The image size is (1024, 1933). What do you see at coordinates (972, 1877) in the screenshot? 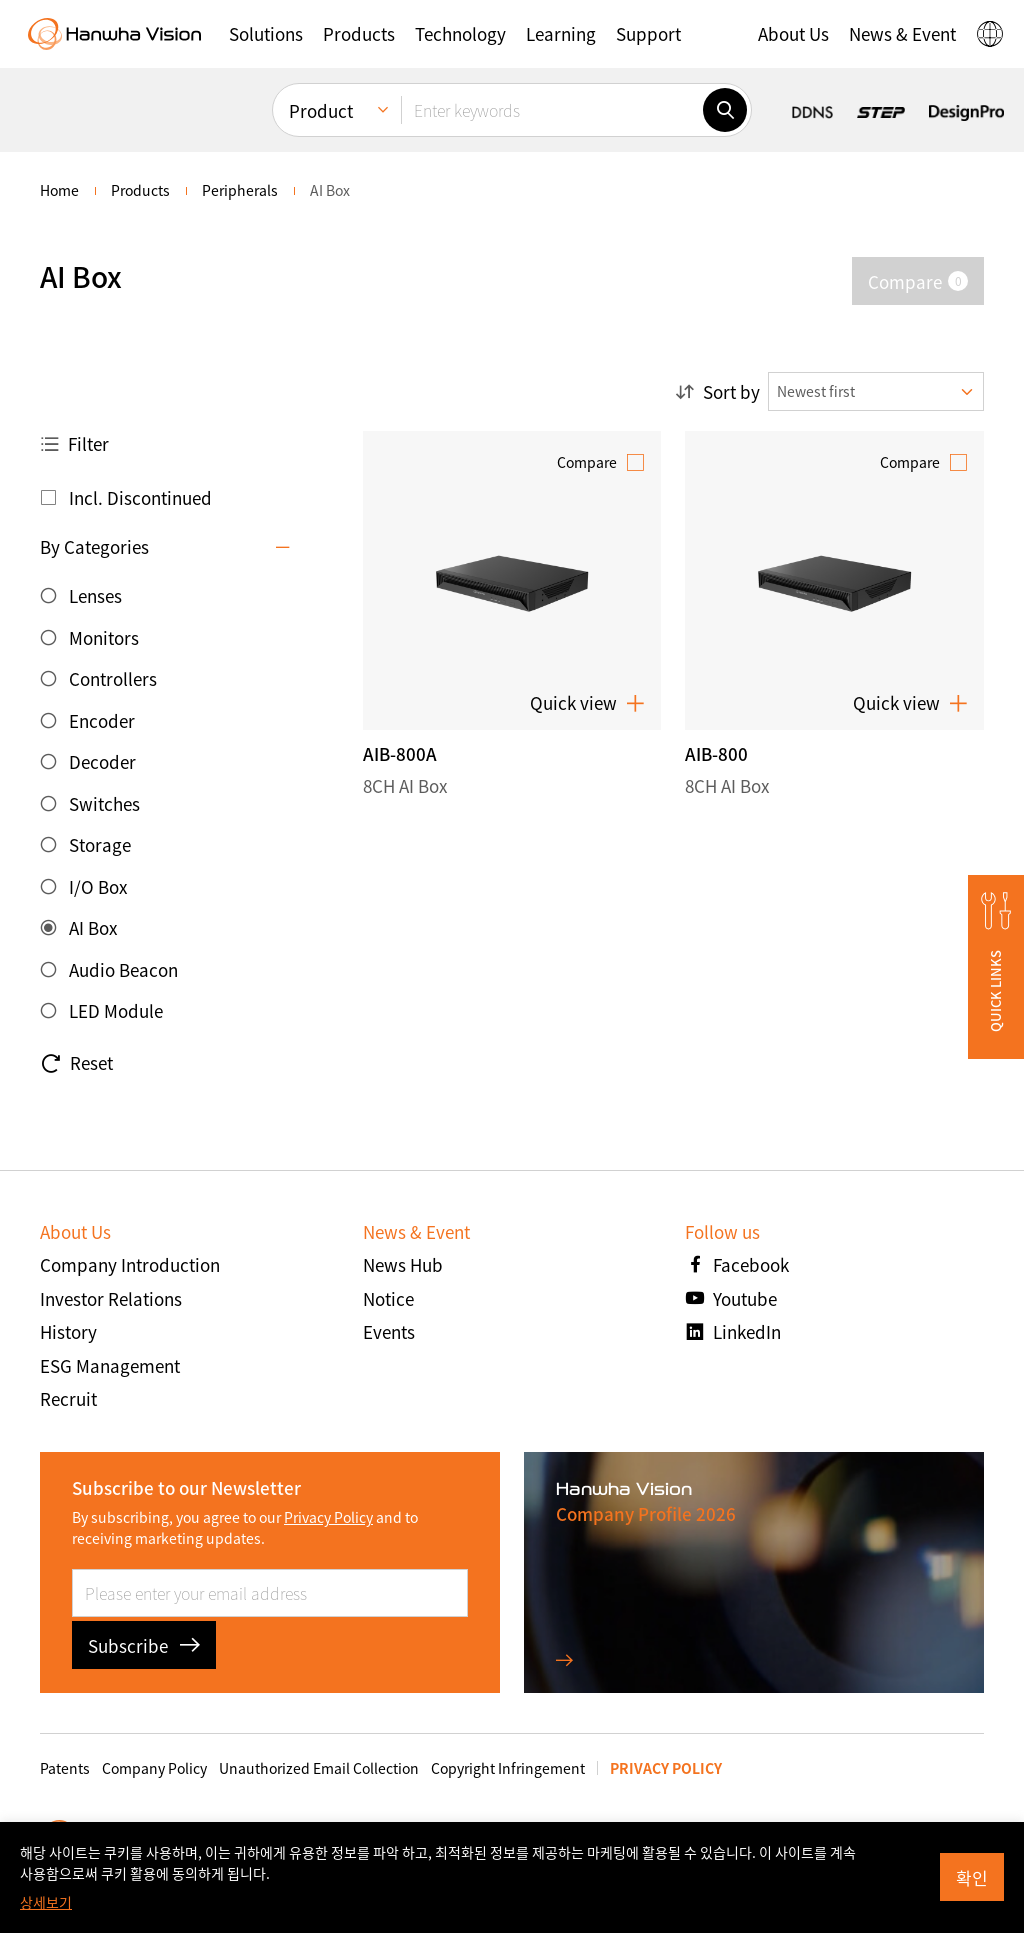
I see `확인` at bounding box center [972, 1877].